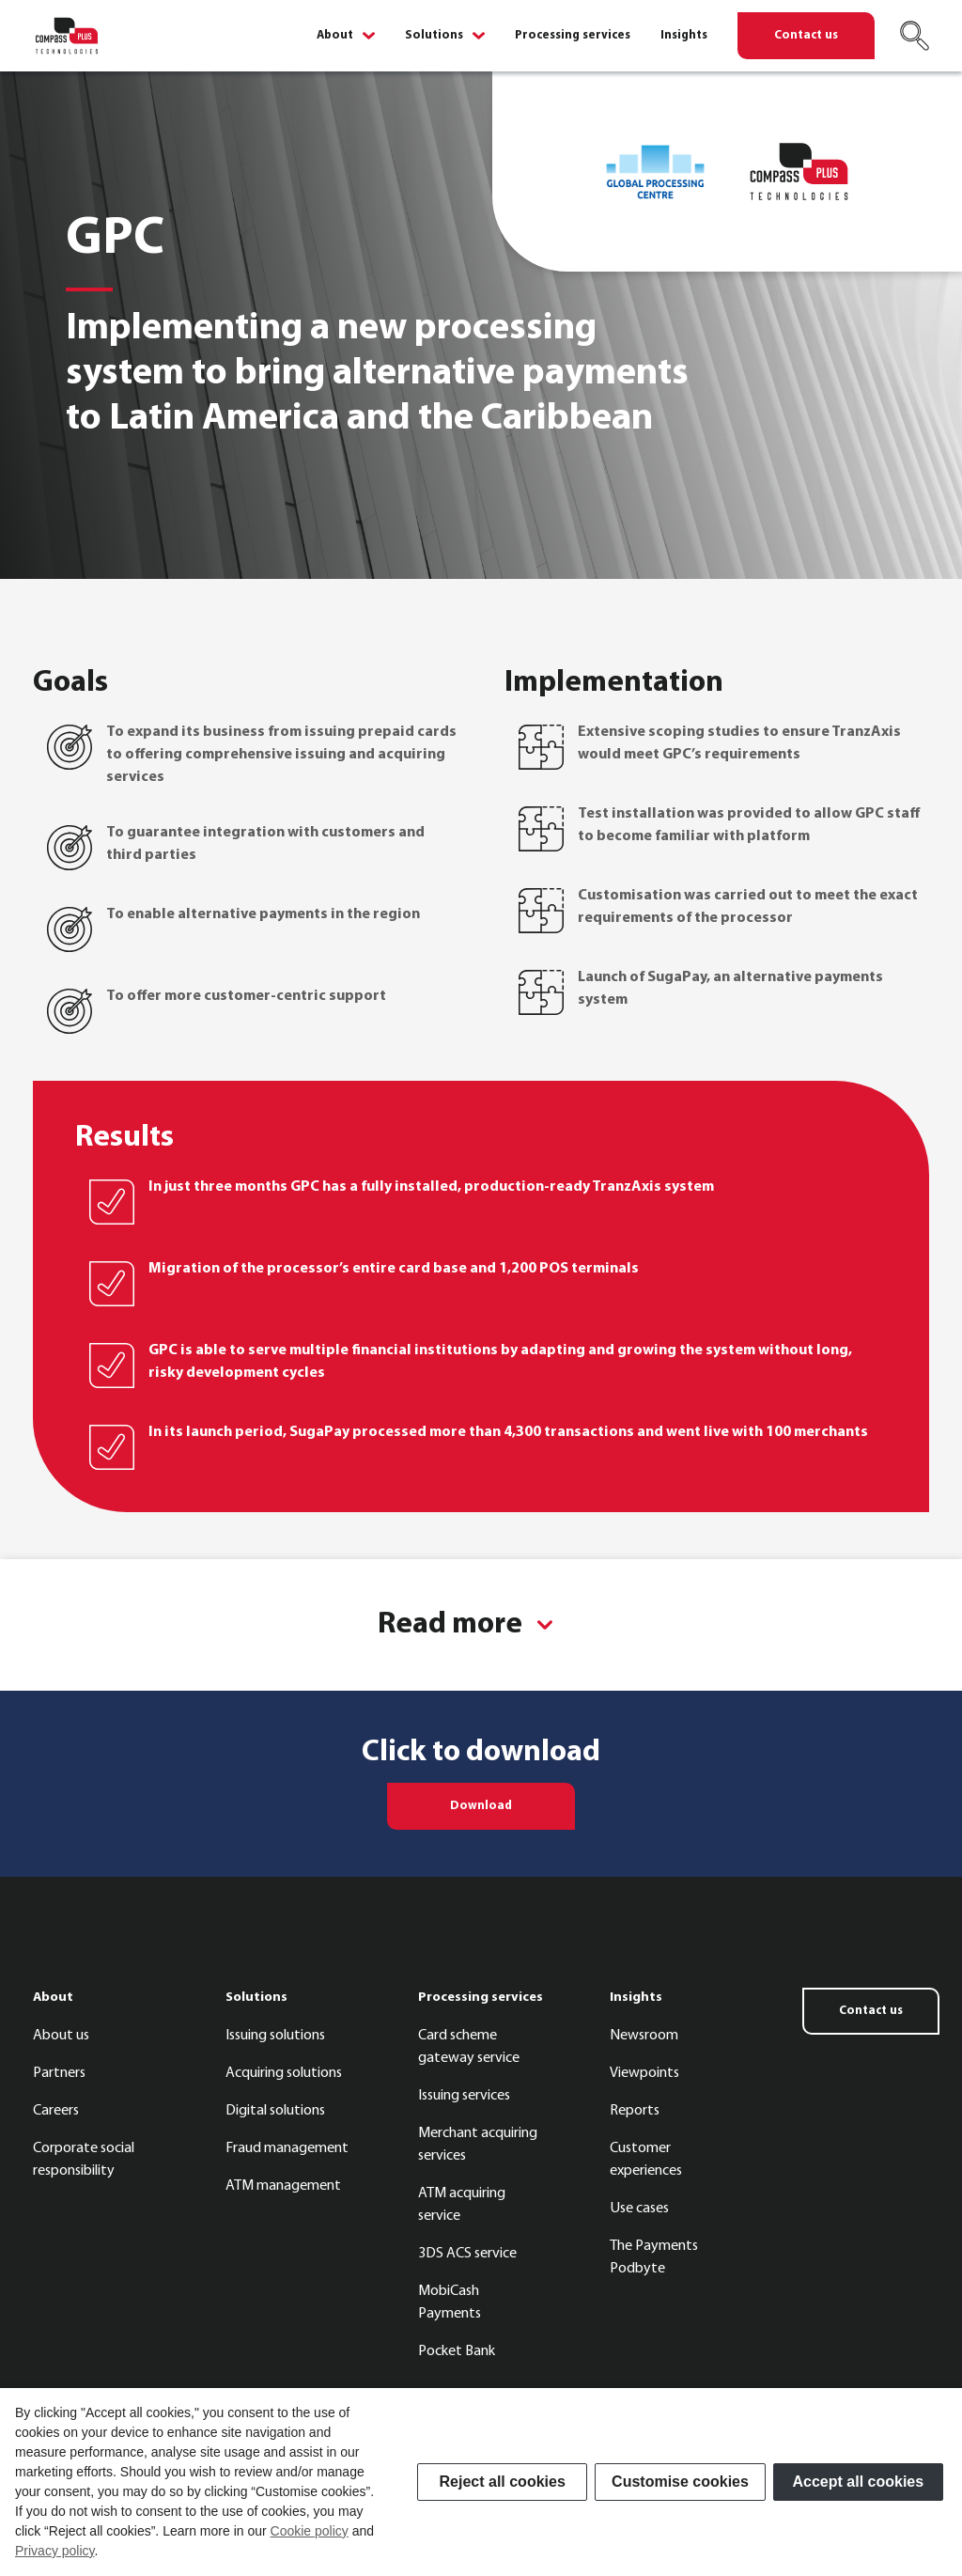 This screenshot has height=2576, width=962. Describe the element at coordinates (55, 2550) in the screenshot. I see `Privacy policy` at that location.